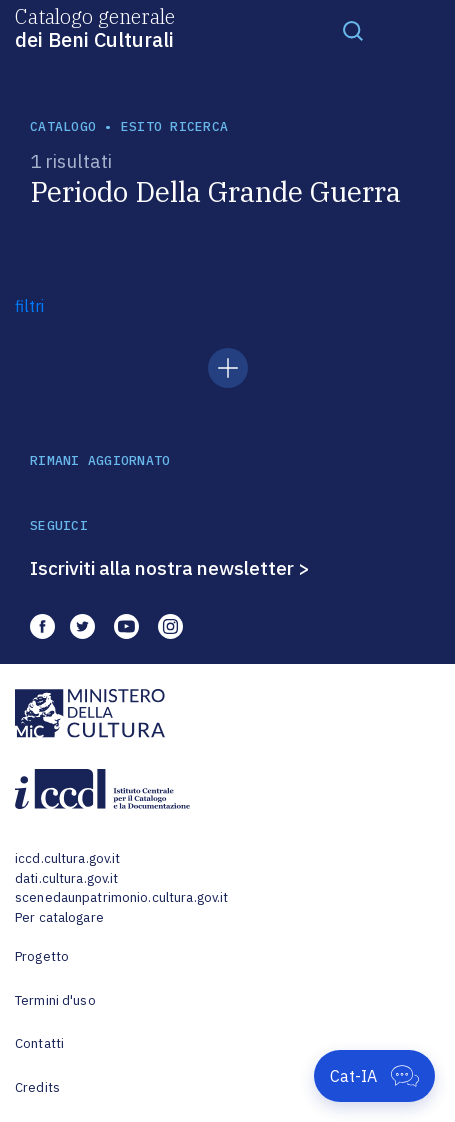  I want to click on dati.cultura.gov.it, so click(66, 878).